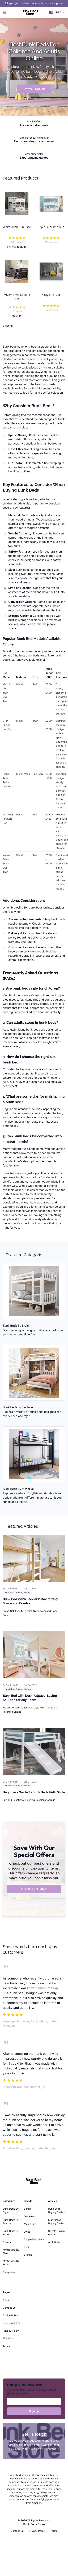  Describe the element at coordinates (34, 1889) in the screenshot. I see `View Special Offers` at that location.